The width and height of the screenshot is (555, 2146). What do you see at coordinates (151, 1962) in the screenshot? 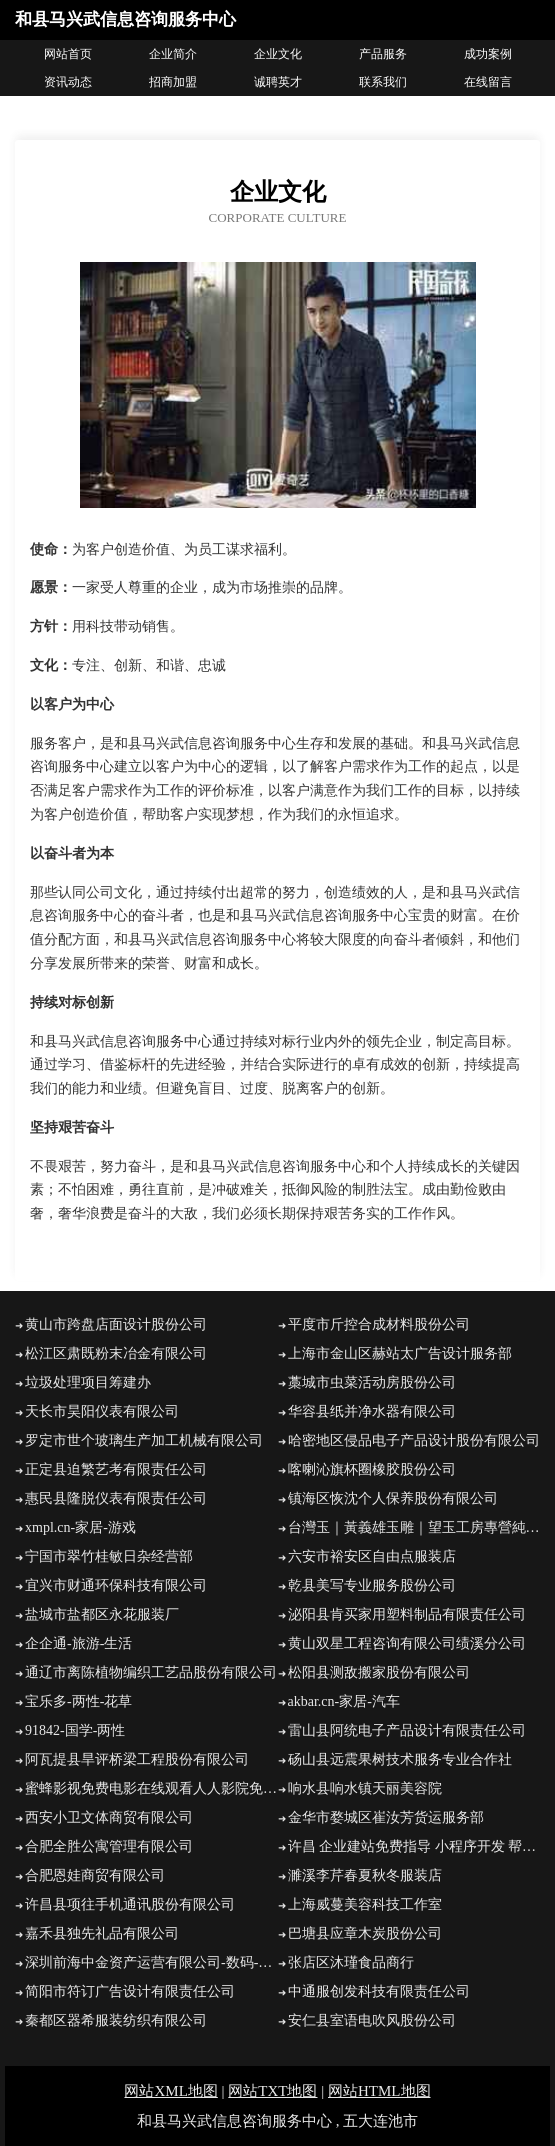
I see `深圳前海中金资产运营有限公司-数码-房产` at bounding box center [151, 1962].